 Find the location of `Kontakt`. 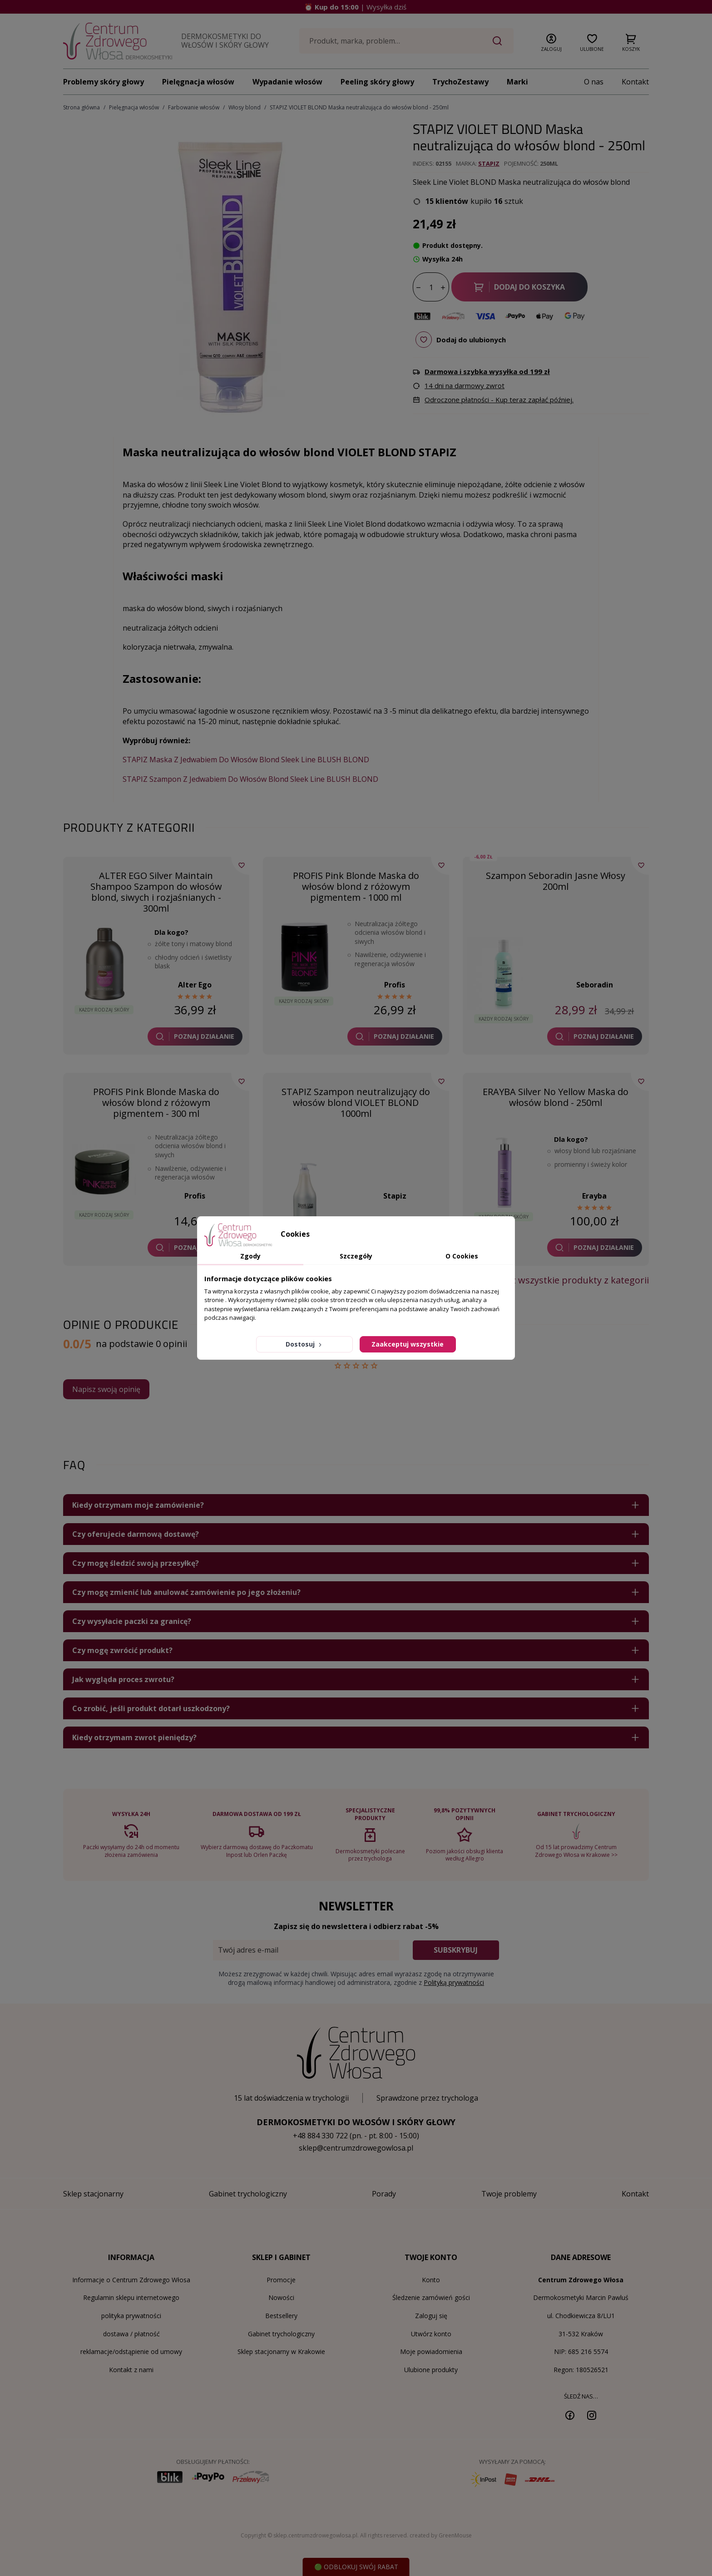

Kontakt is located at coordinates (635, 82).